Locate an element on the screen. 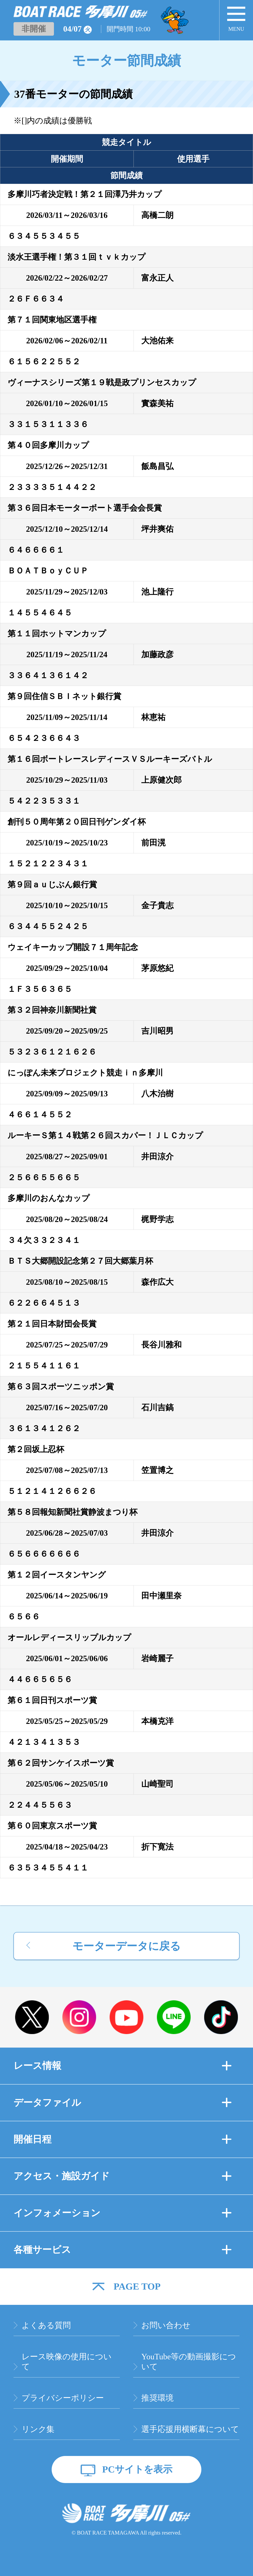  インフォメーション is located at coordinates (122, 2213).